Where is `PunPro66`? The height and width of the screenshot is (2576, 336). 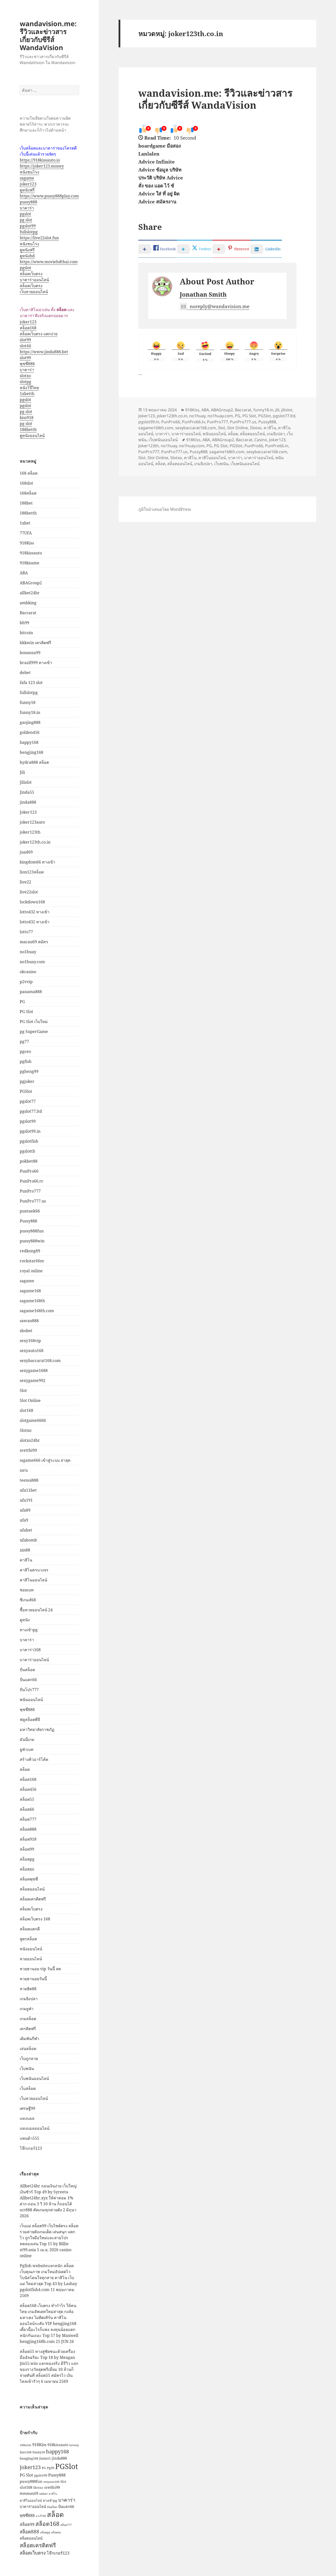
PunPro66 is located at coordinates (29, 1171).